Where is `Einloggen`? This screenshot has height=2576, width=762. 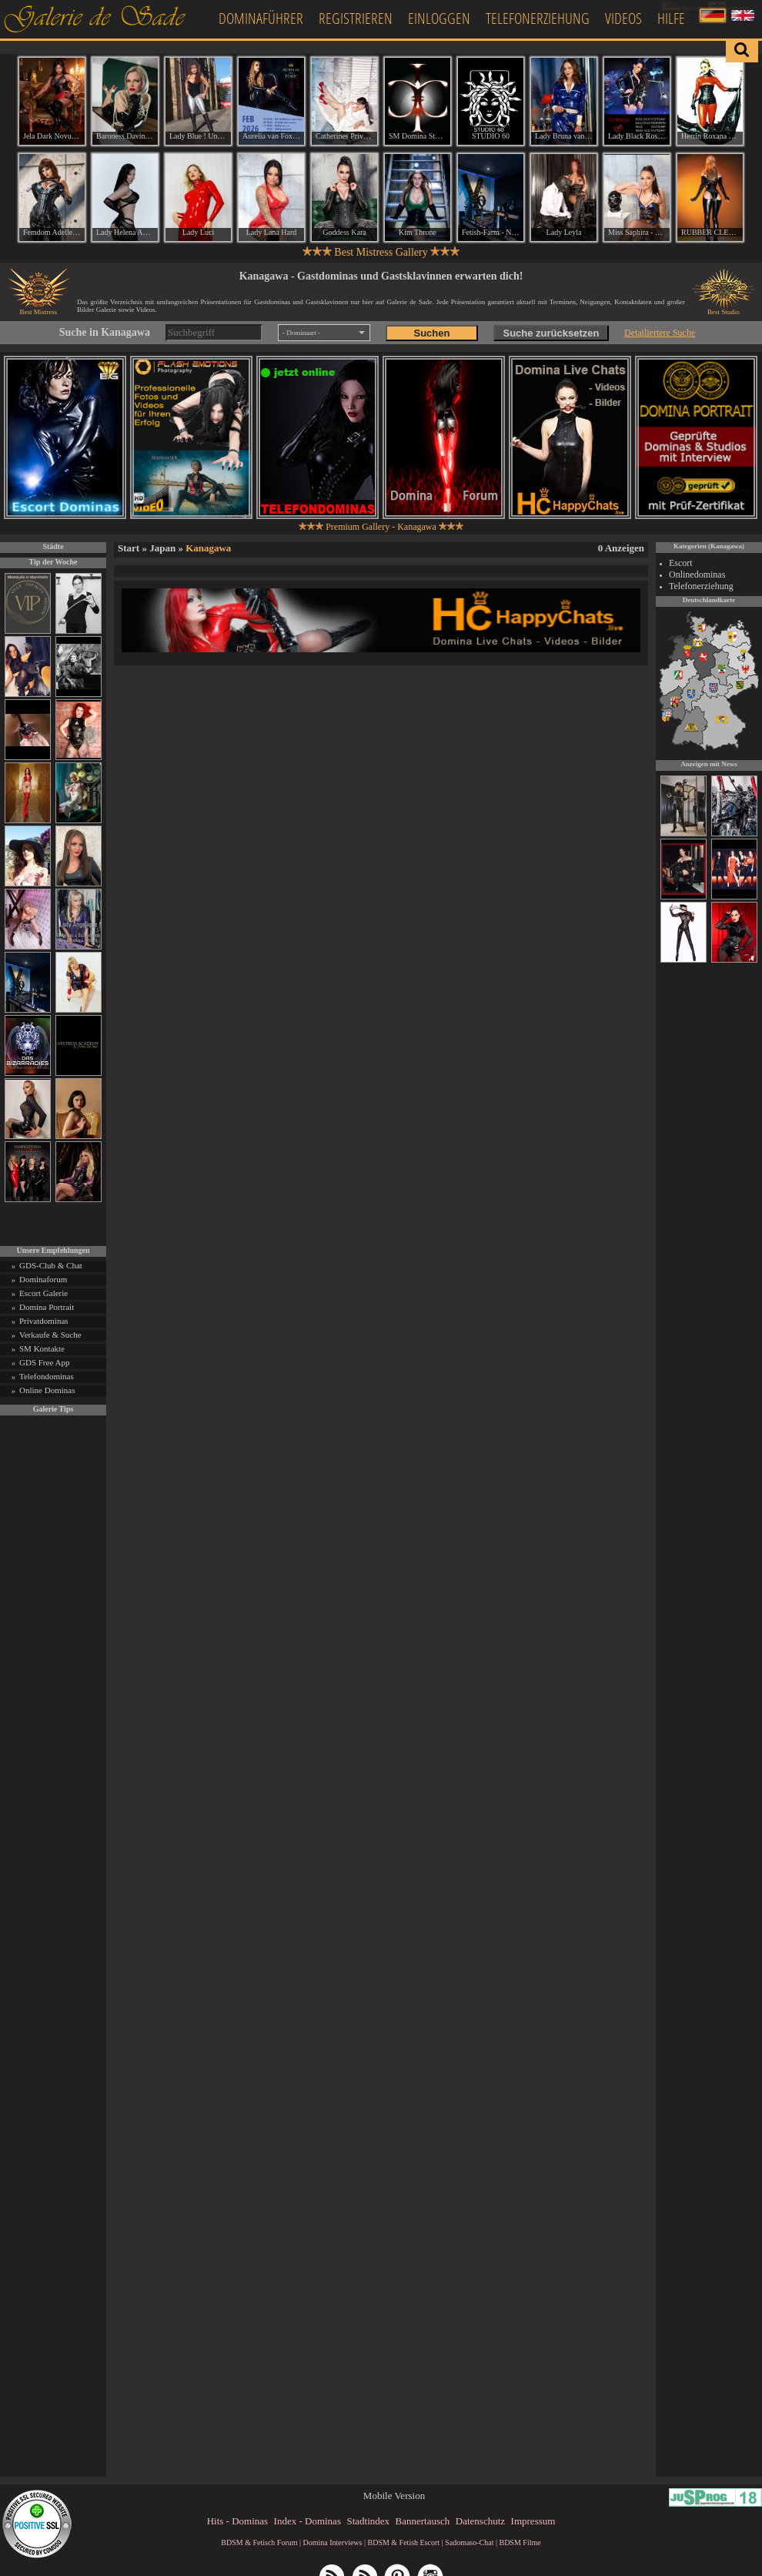 Einloggen is located at coordinates (439, 18).